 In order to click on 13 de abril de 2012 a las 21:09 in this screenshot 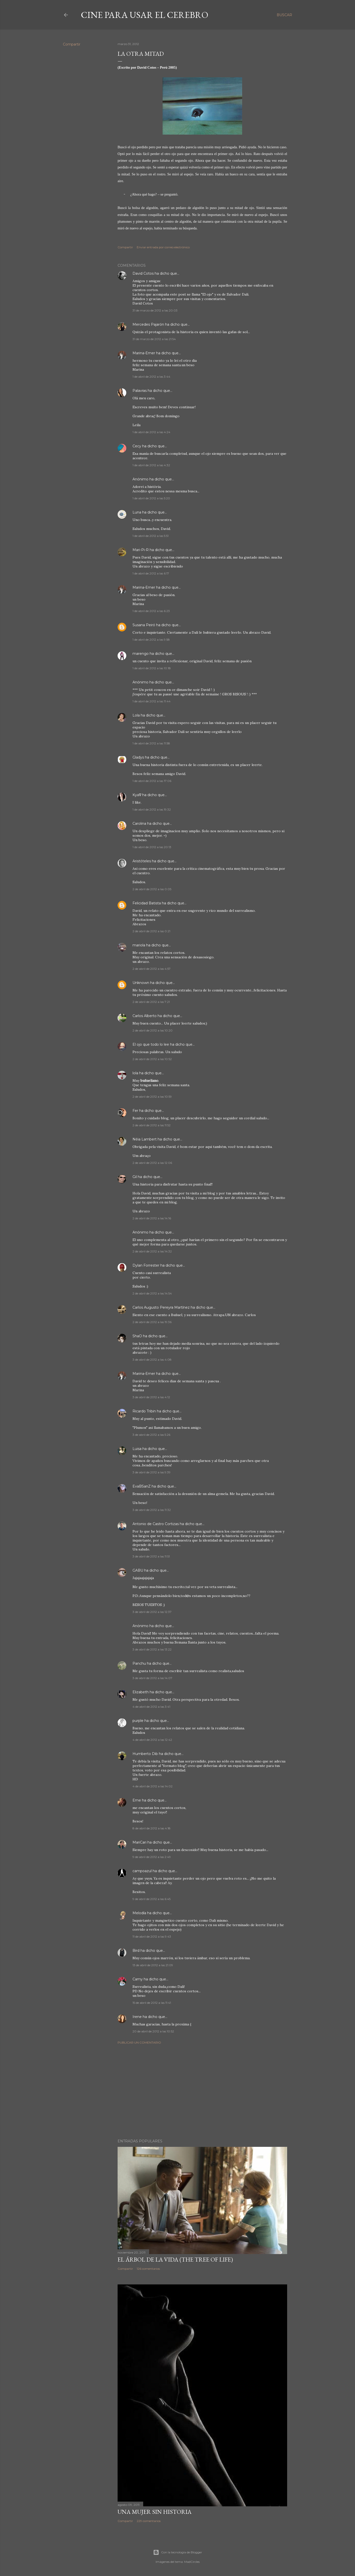, I will do `click(153, 1965)`.